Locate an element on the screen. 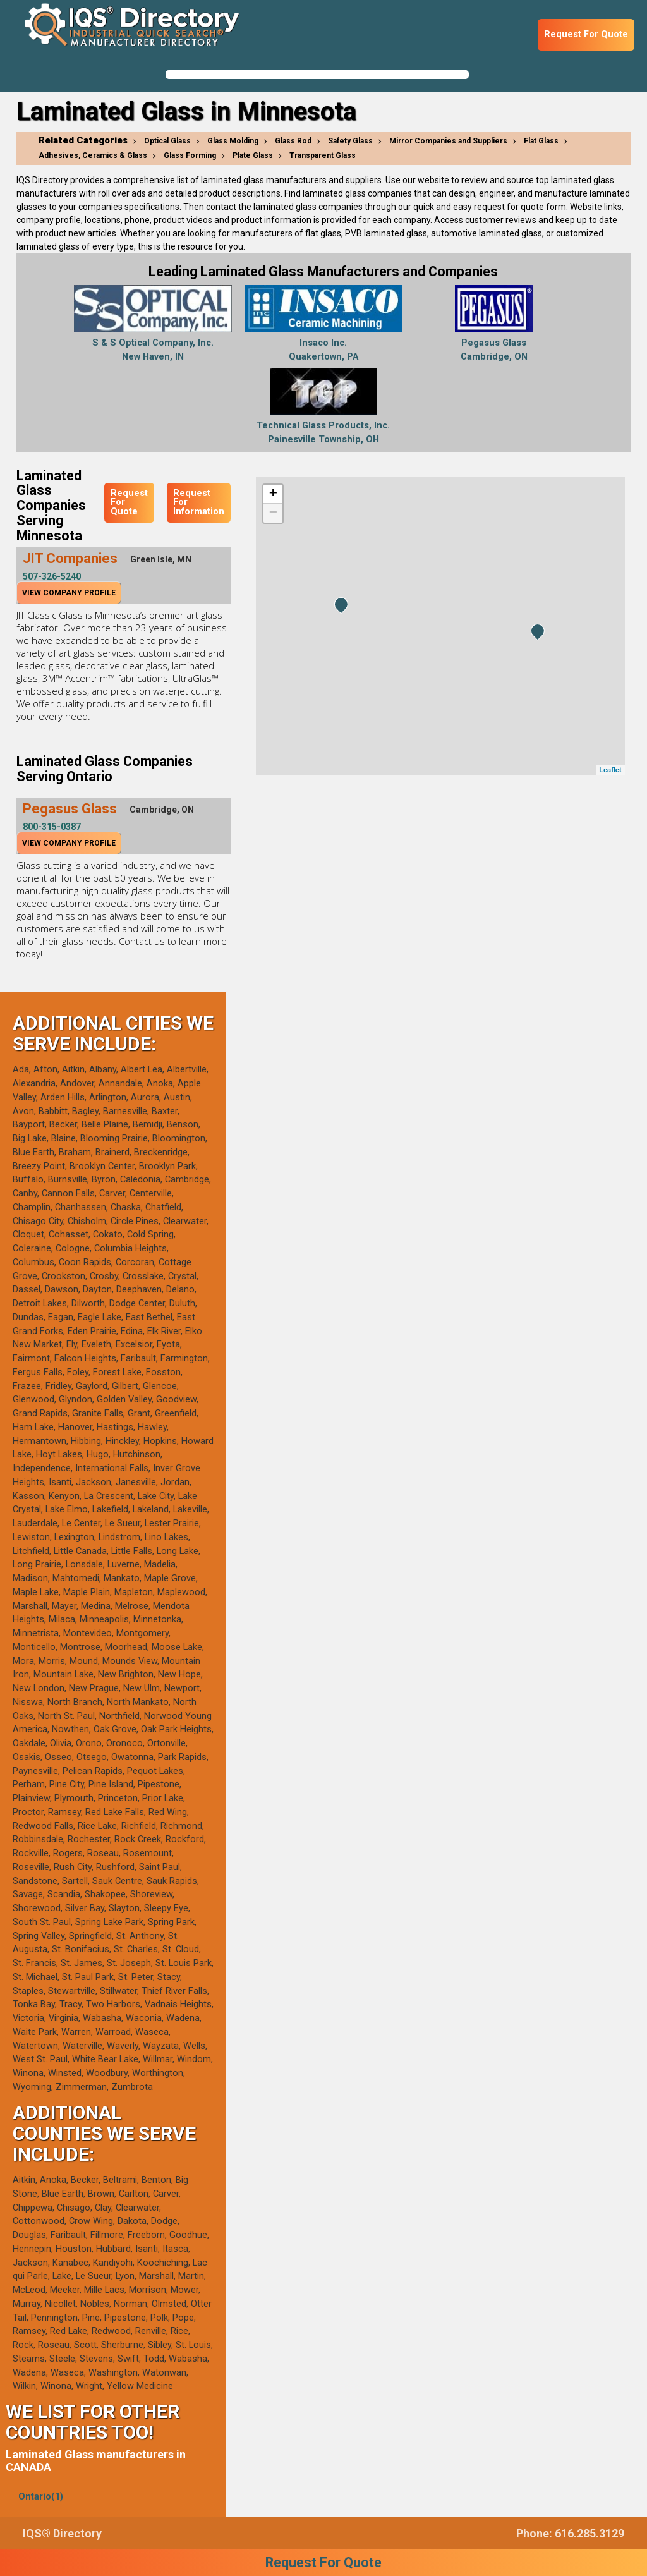  − [button] is located at coordinates (273, 513).